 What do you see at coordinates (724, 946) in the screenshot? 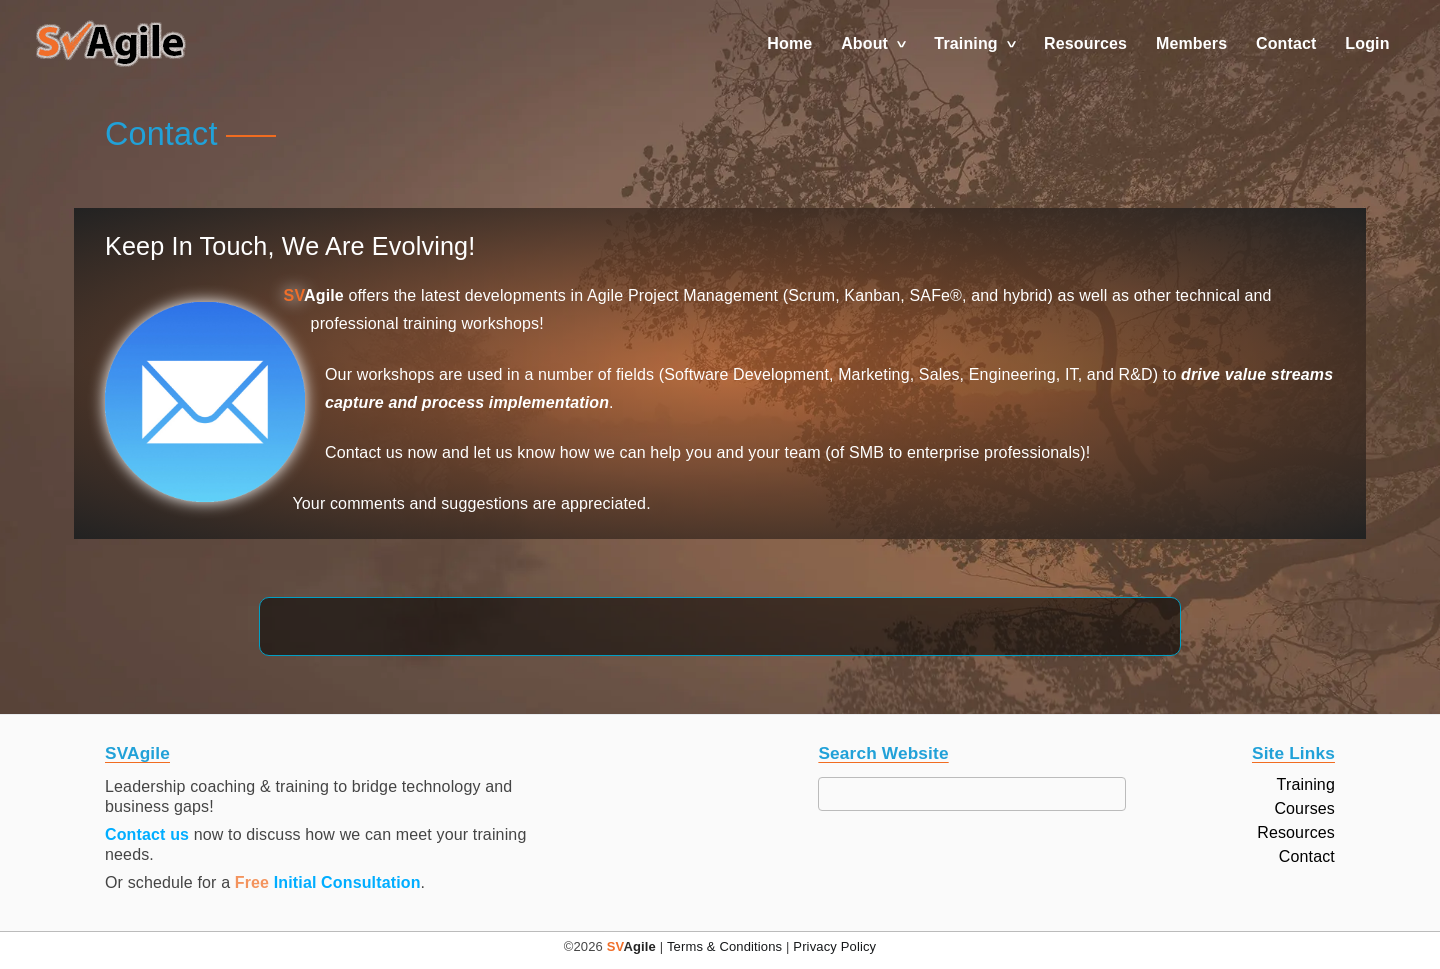
I see `Terms & Conditions` at bounding box center [724, 946].